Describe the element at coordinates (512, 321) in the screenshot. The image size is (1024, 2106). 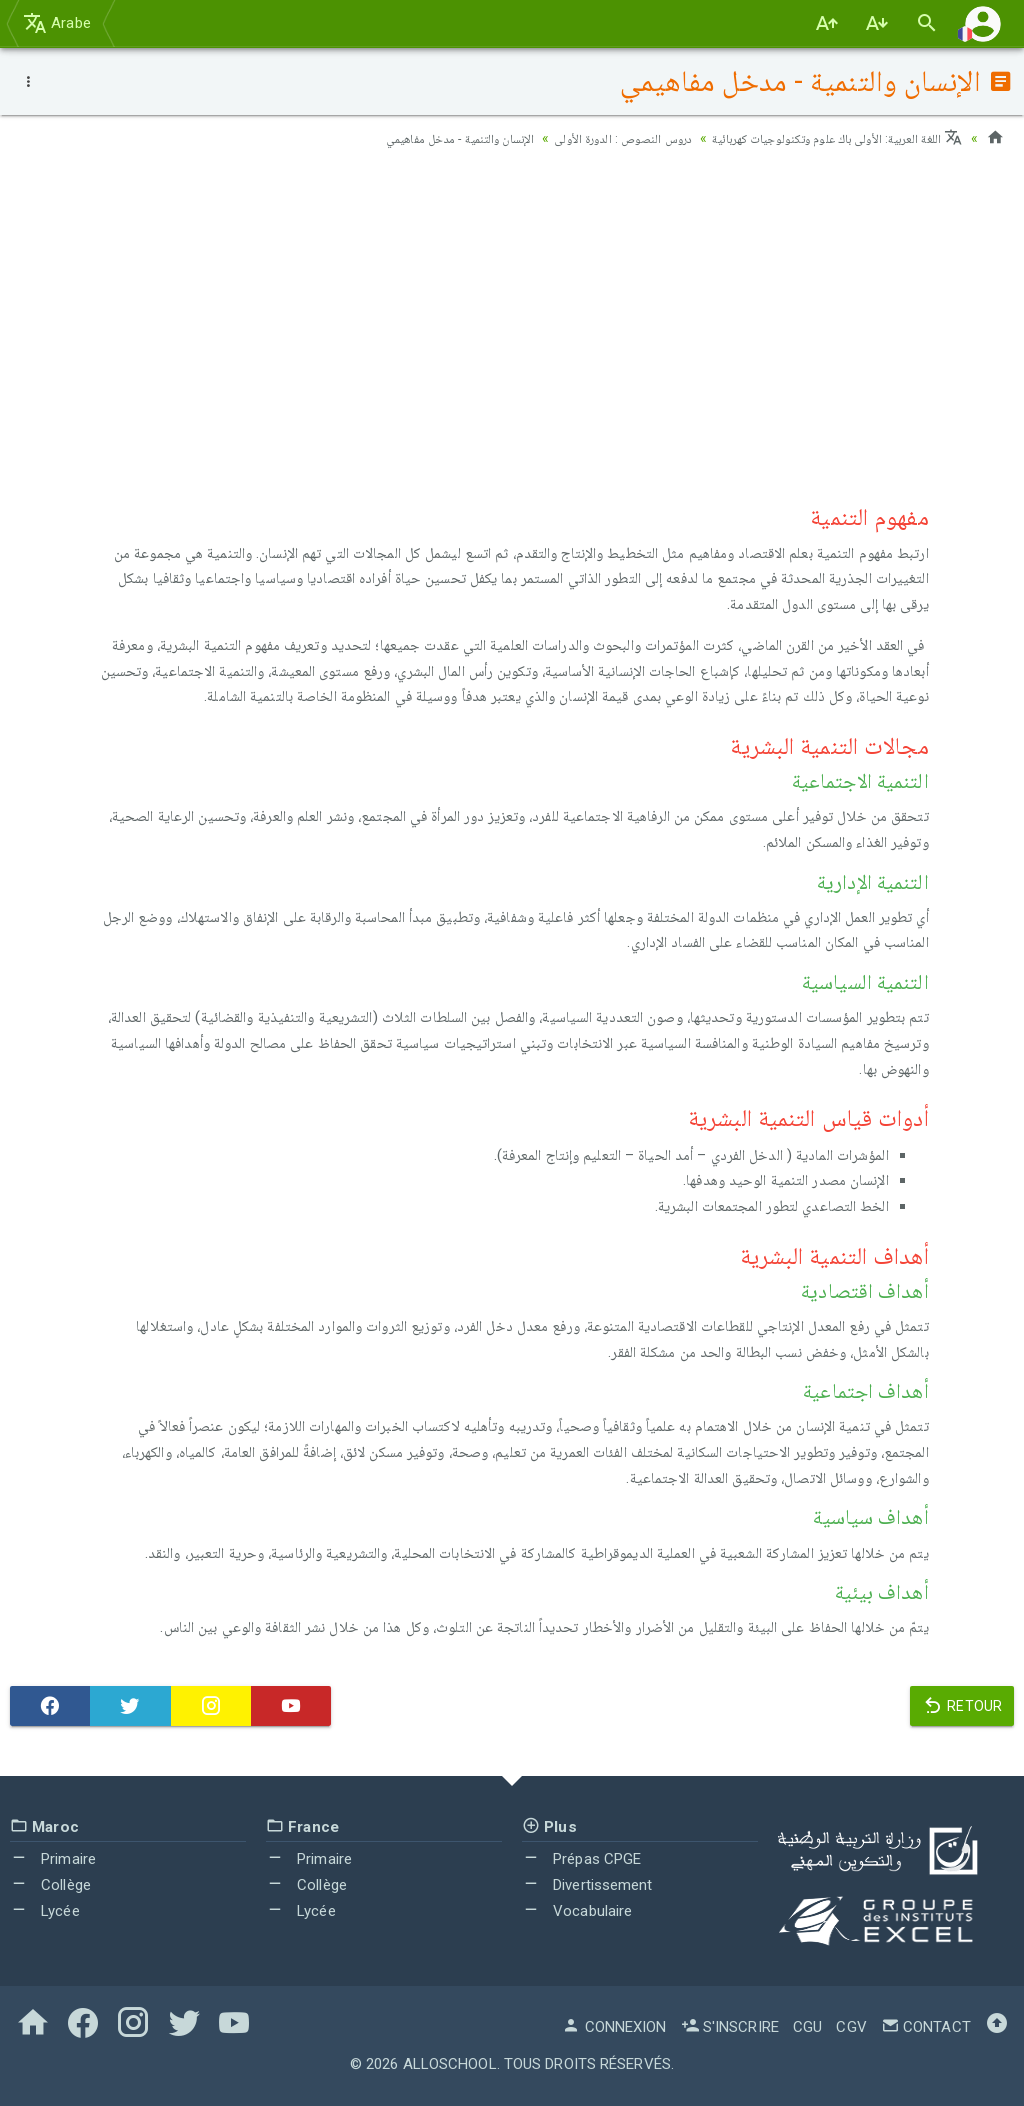
I see `[Advertisement]` at that location.